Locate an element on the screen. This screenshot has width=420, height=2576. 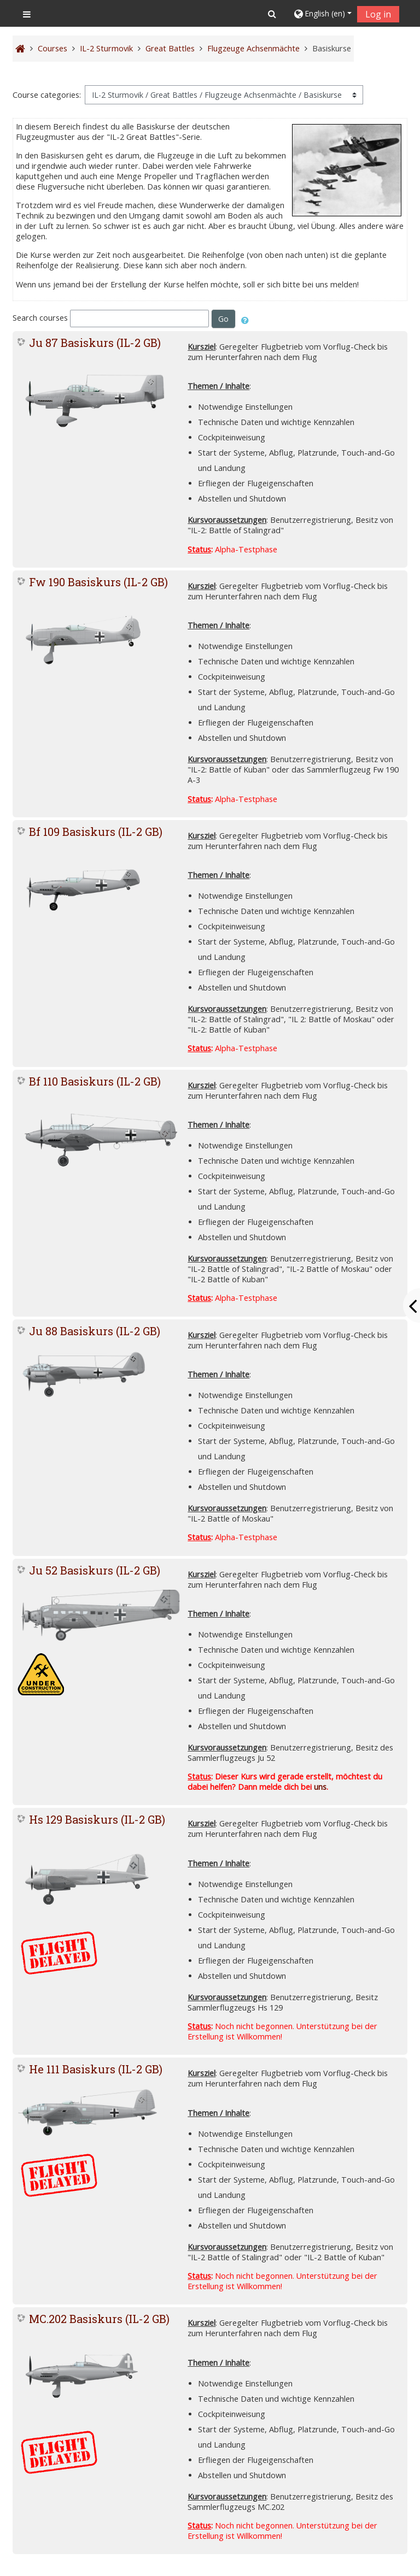
Bf 109 Basiskurs (IL-2 GB) is located at coordinates (95, 831).